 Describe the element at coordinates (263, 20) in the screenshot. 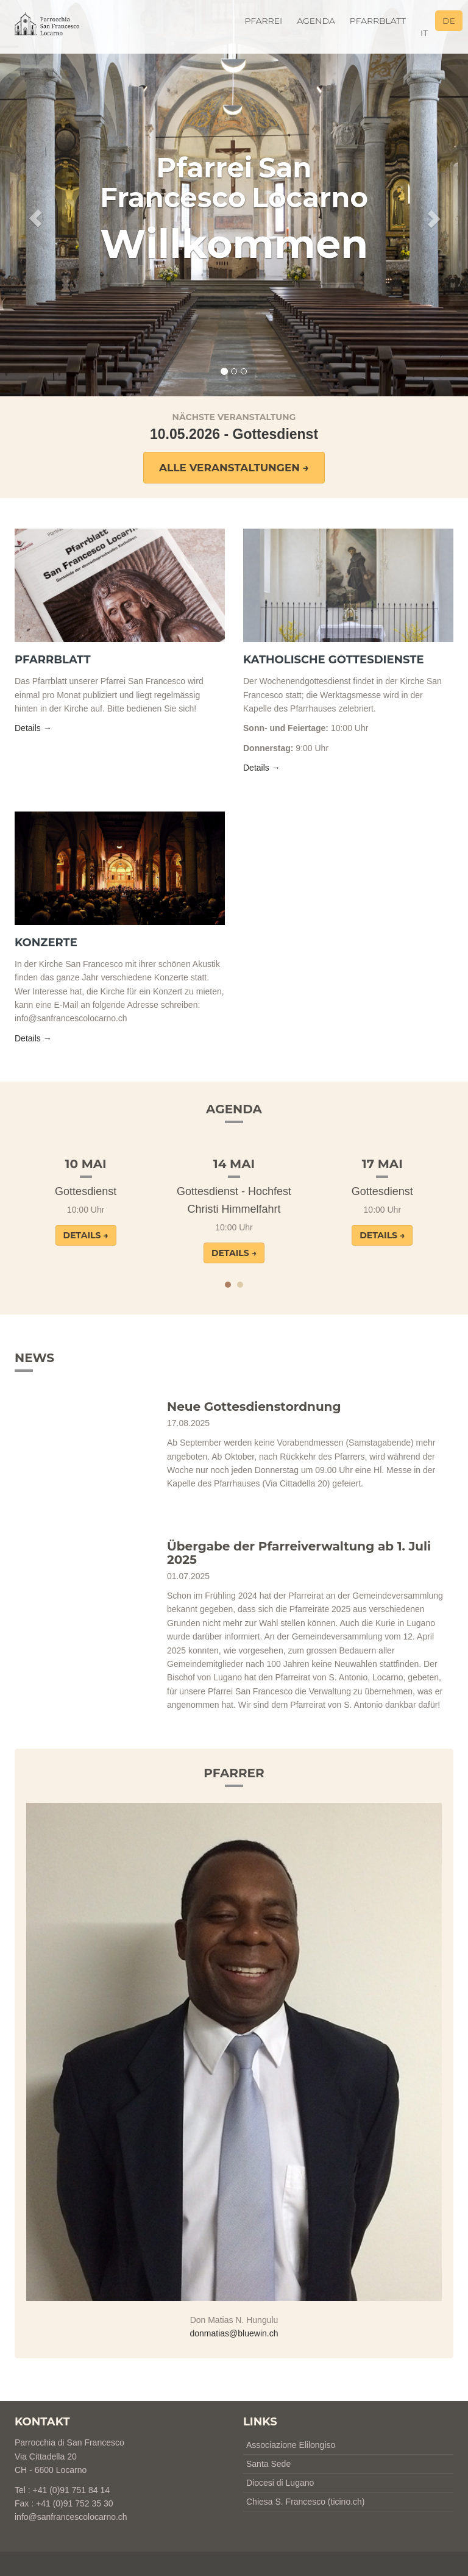

I see `Pfarrei` at that location.